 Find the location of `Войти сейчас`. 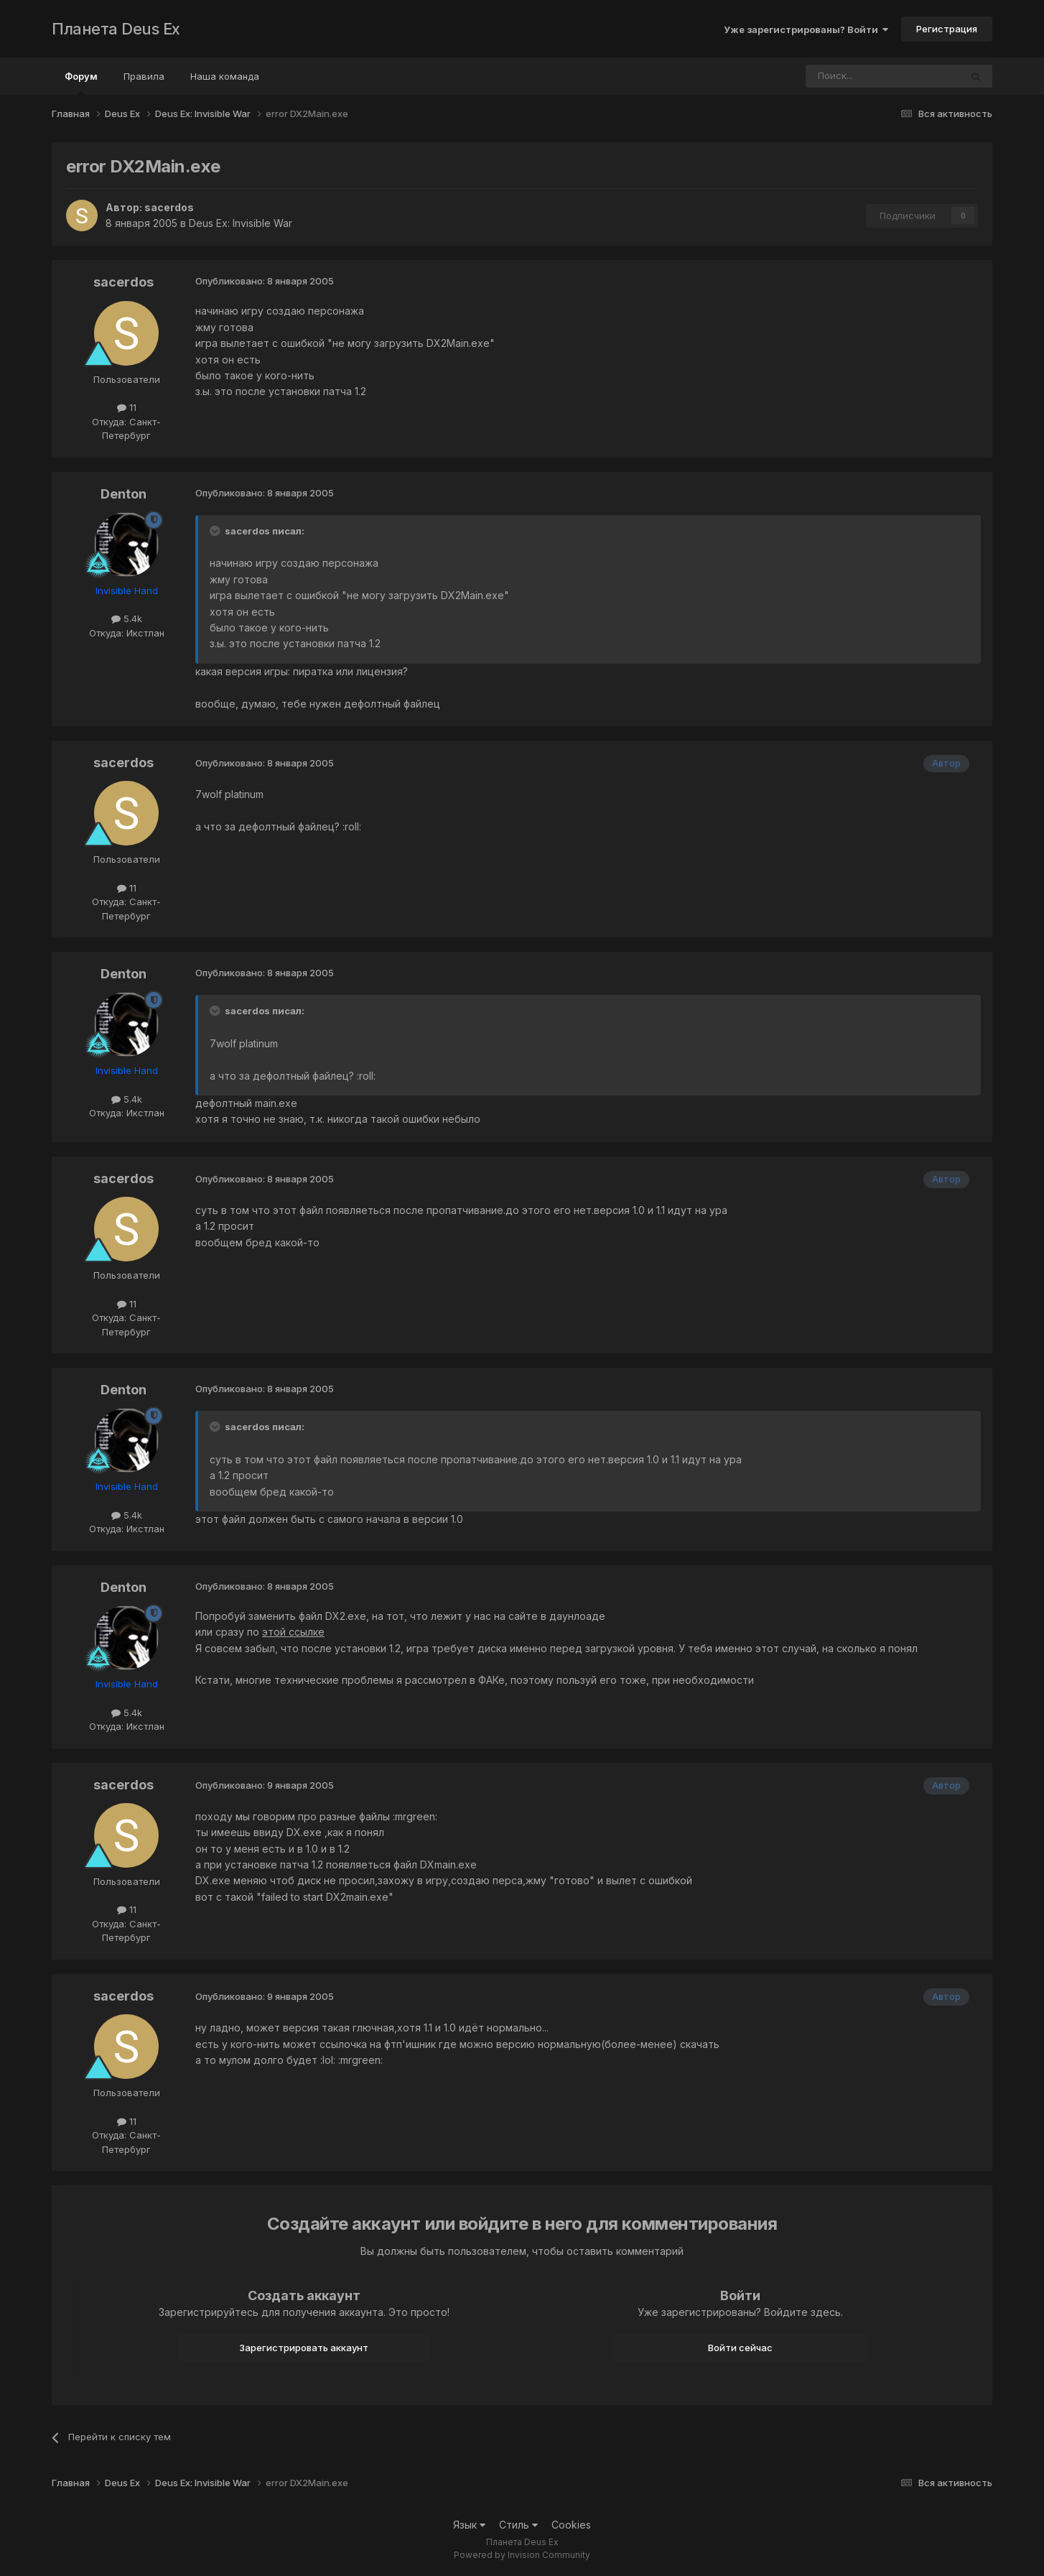

Войти сейчас is located at coordinates (740, 2347).